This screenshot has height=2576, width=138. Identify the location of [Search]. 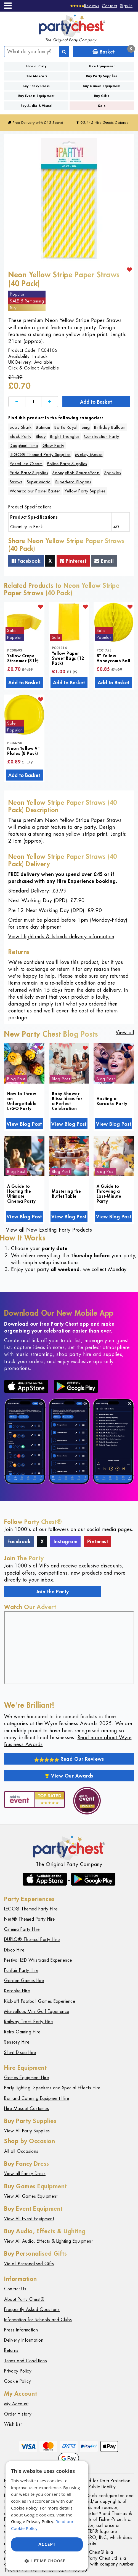
(64, 51).